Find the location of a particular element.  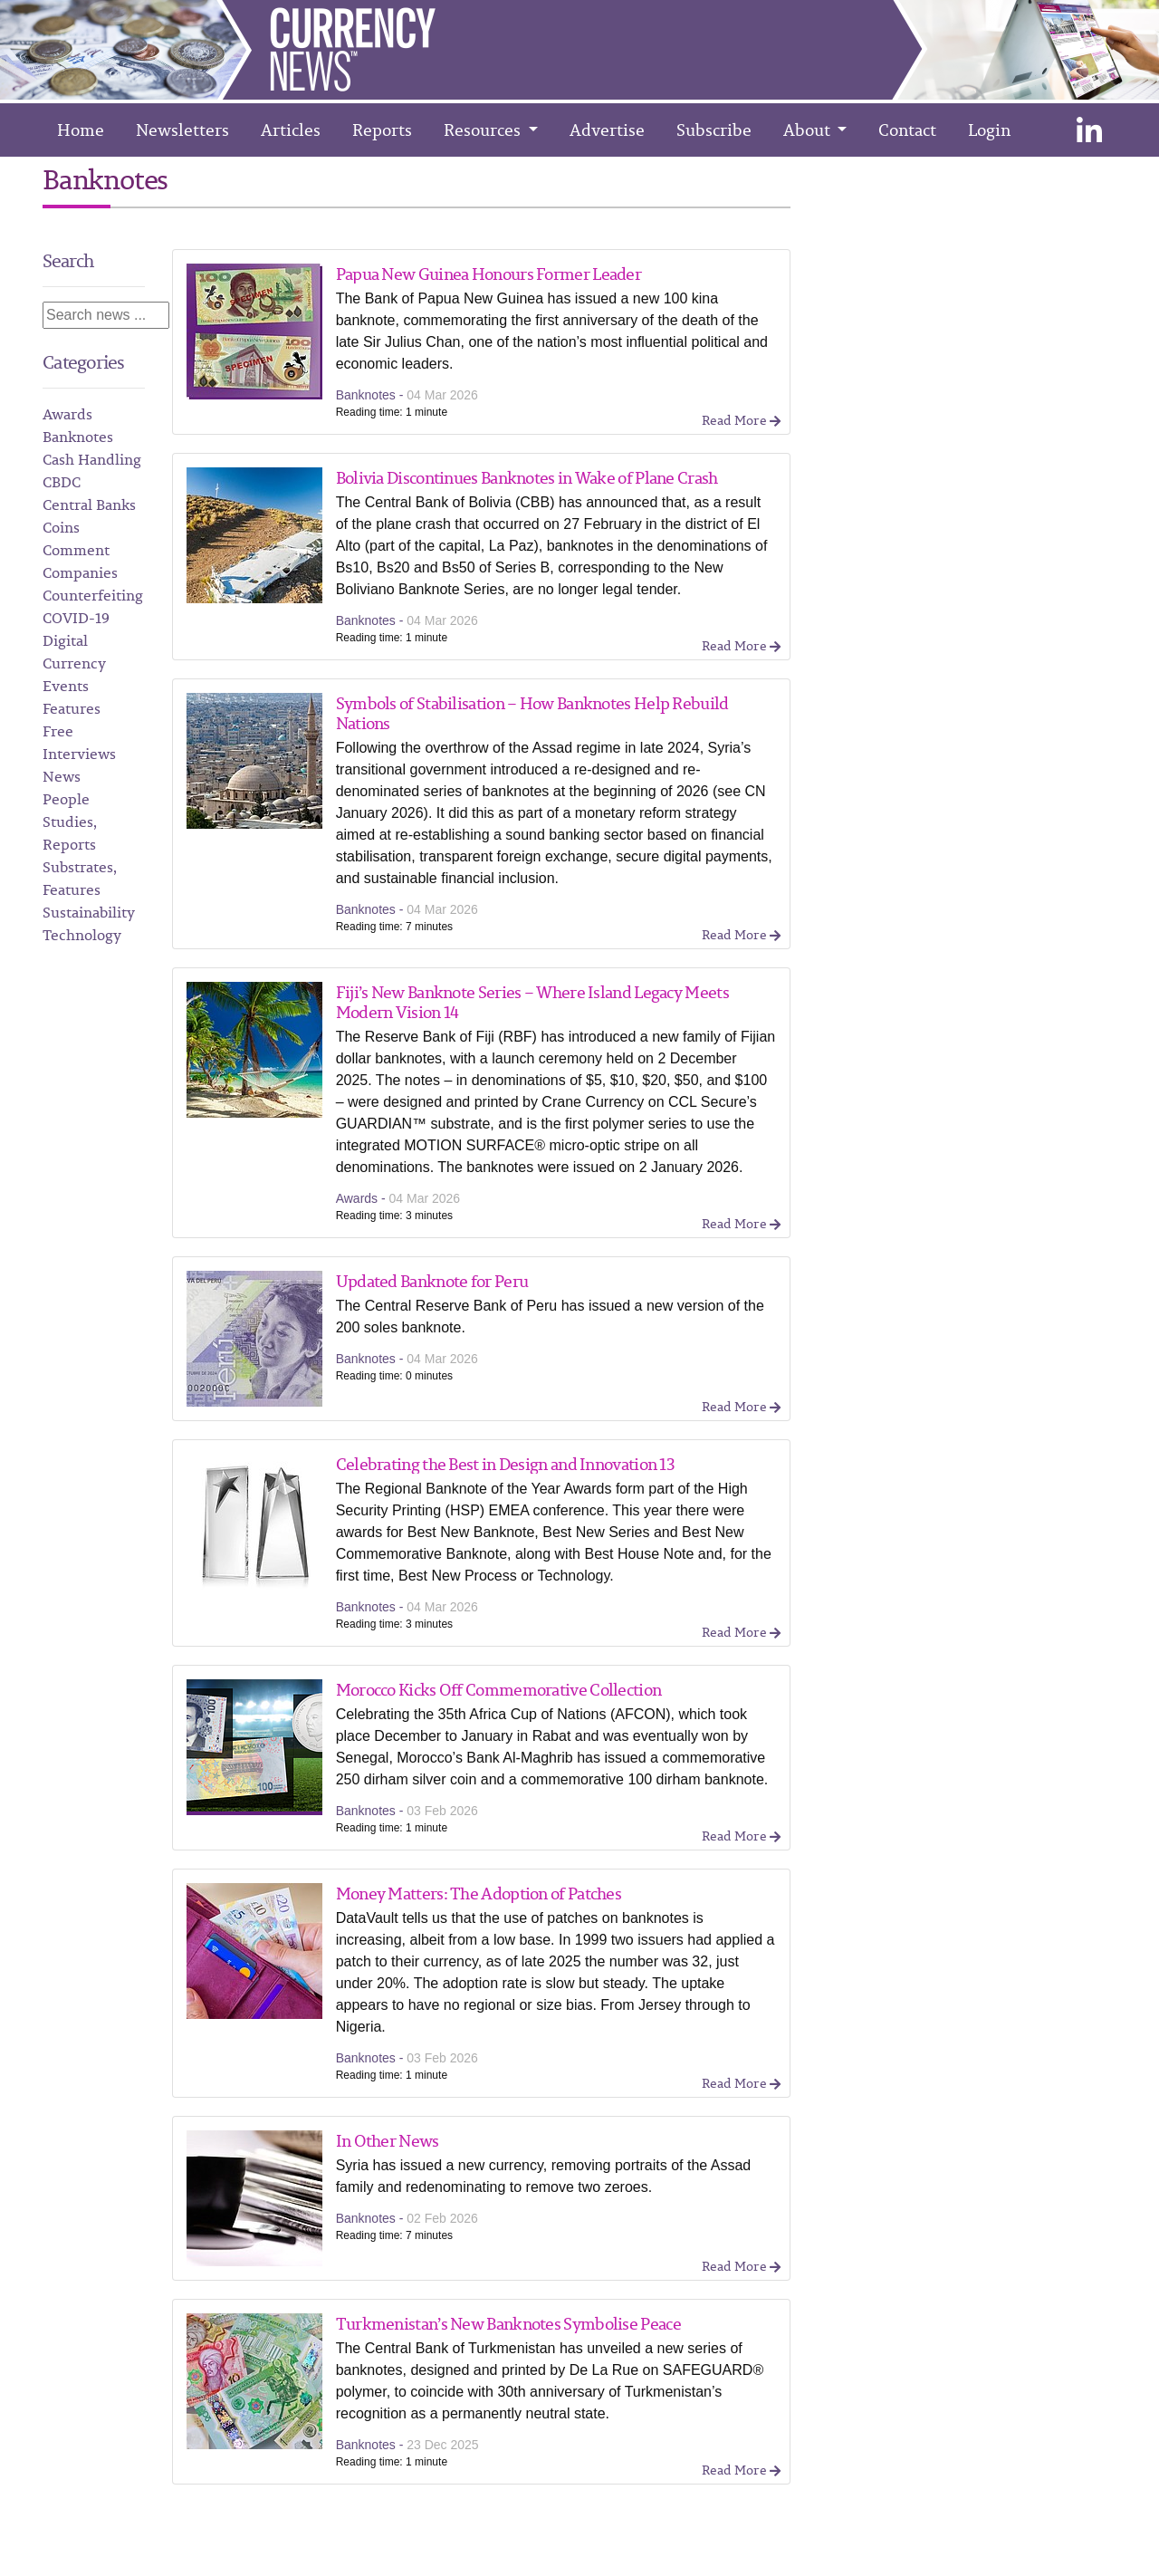

Reports is located at coordinates (382, 129).